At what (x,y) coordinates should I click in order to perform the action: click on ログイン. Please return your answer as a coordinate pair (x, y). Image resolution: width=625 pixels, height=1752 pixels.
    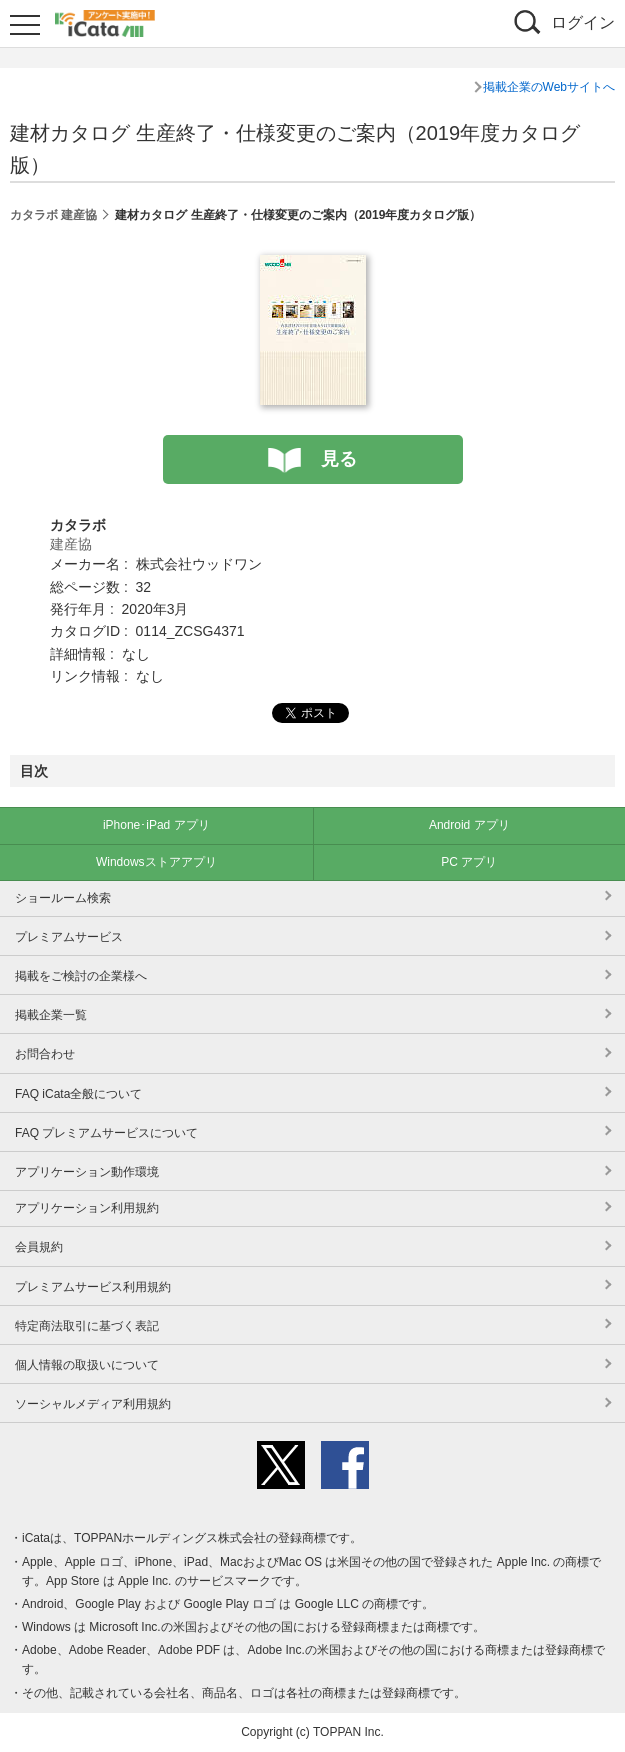
    Looking at the image, I should click on (583, 22).